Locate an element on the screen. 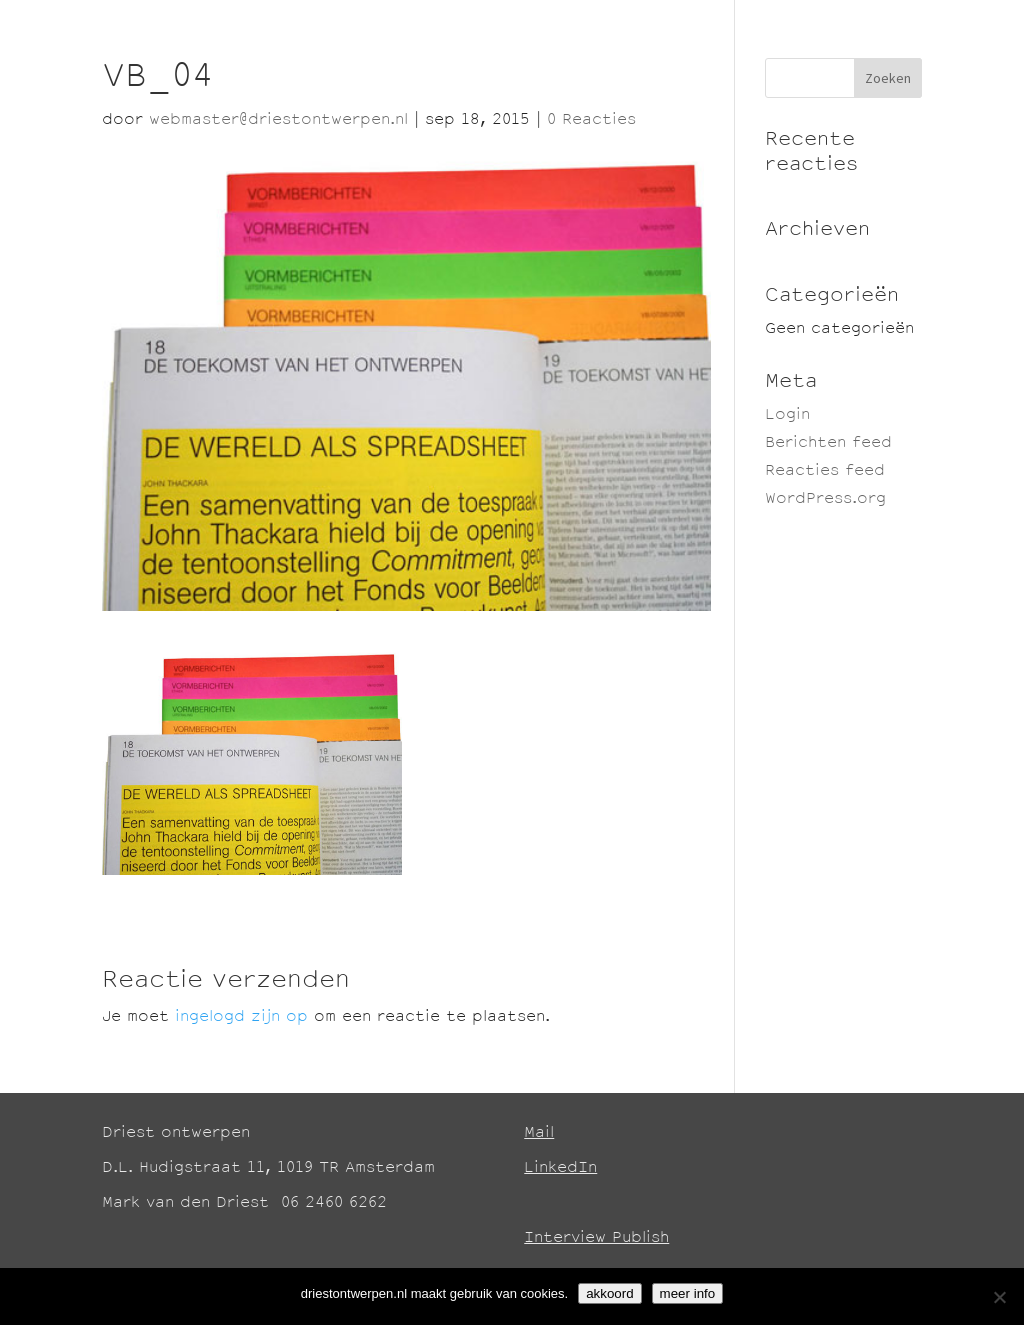 The height and width of the screenshot is (1325, 1024). WordPress.org is located at coordinates (825, 499).